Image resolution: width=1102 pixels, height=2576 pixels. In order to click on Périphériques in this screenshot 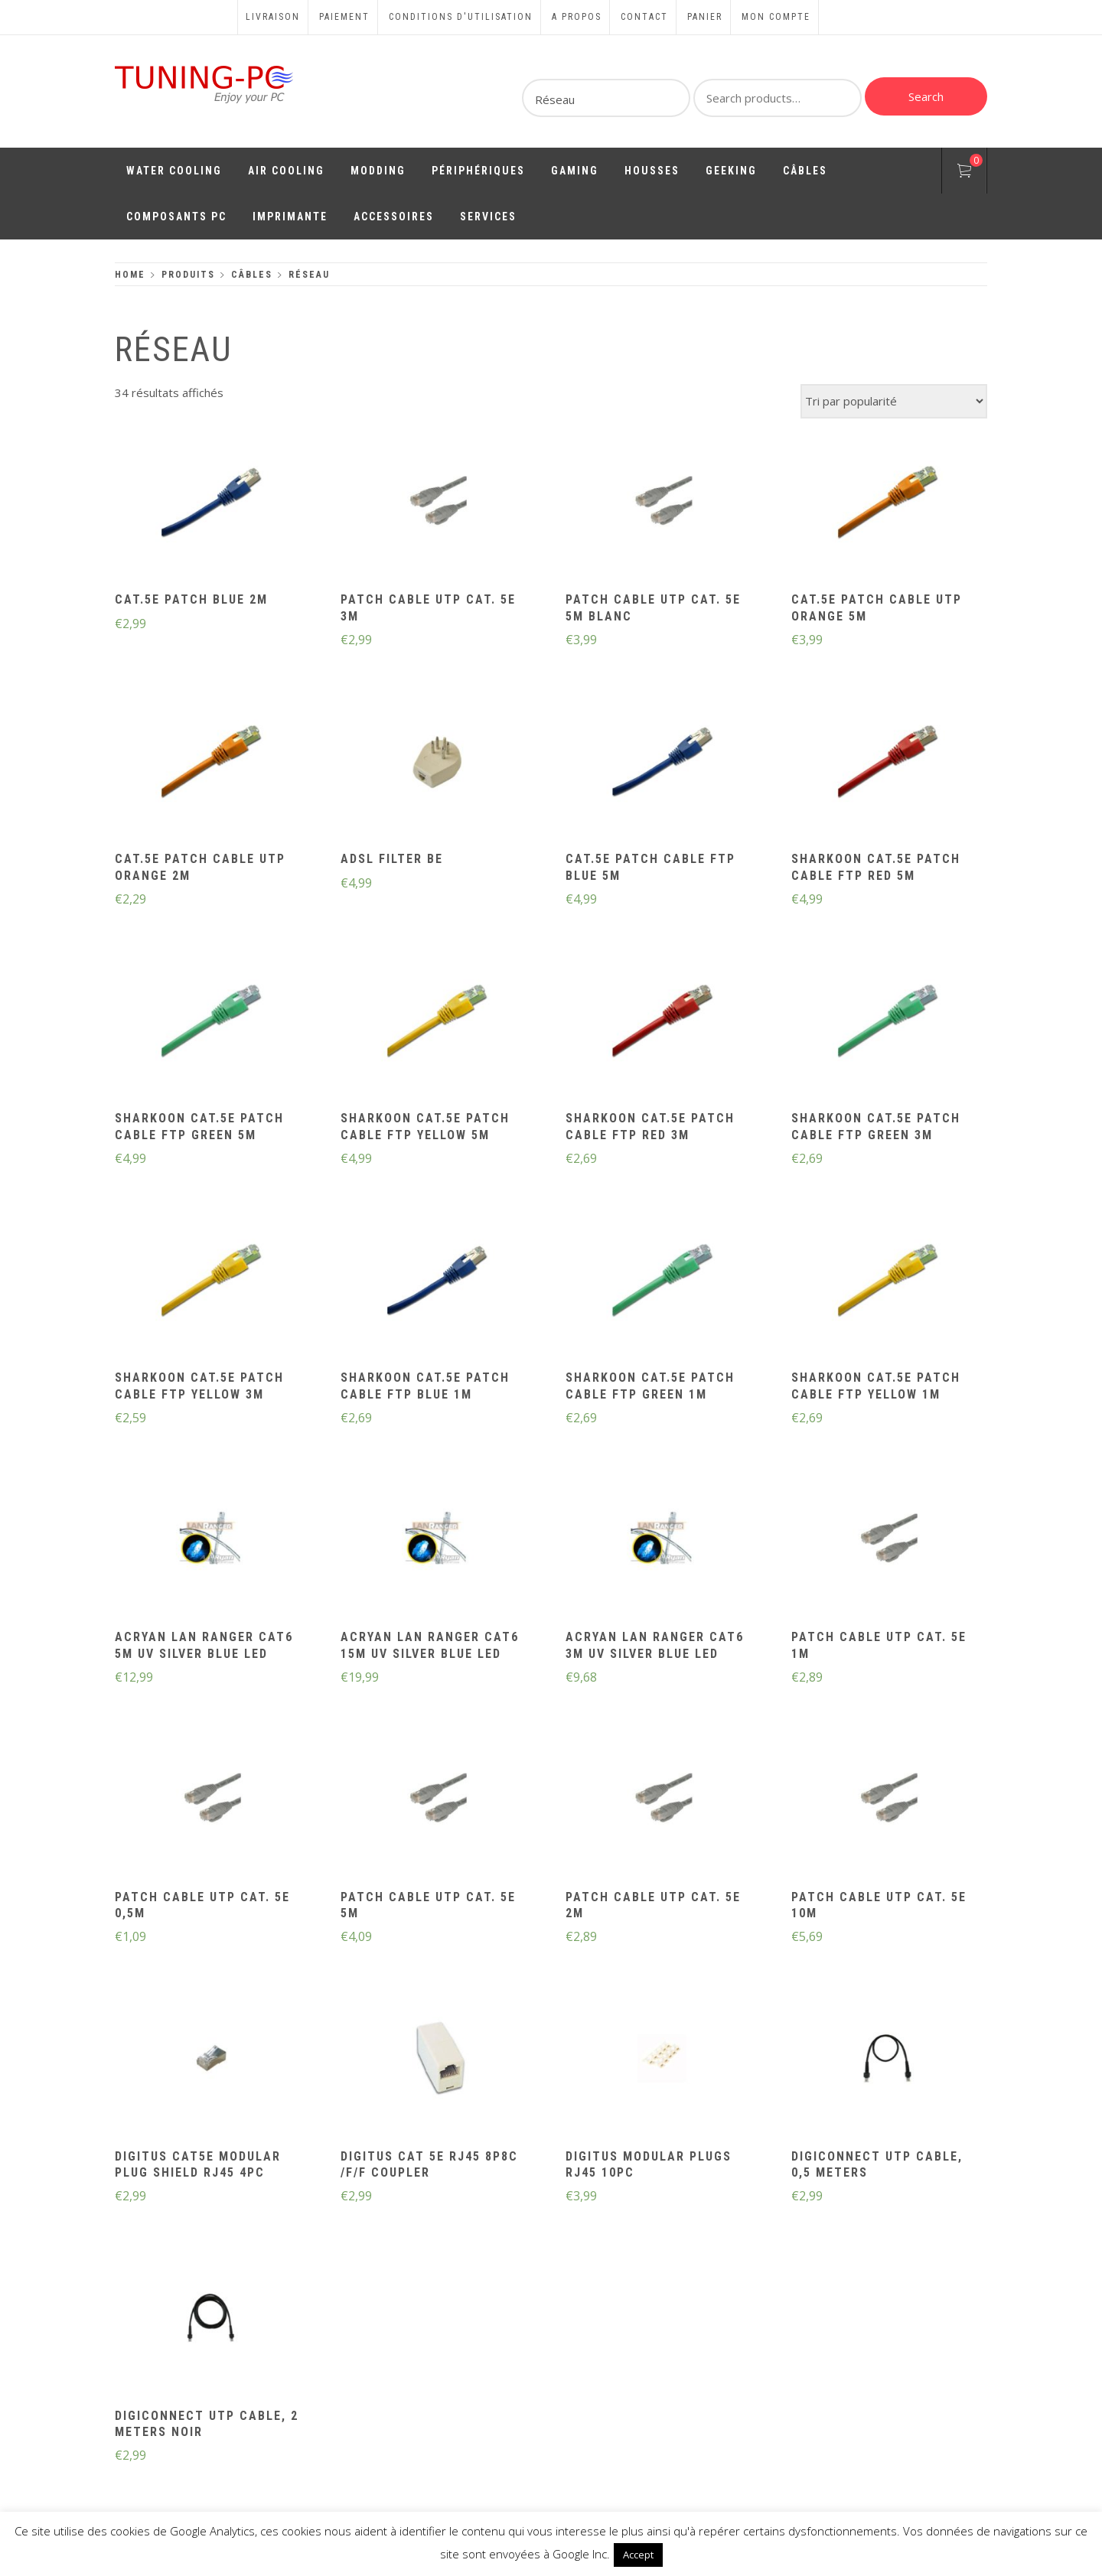, I will do `click(478, 170)`.